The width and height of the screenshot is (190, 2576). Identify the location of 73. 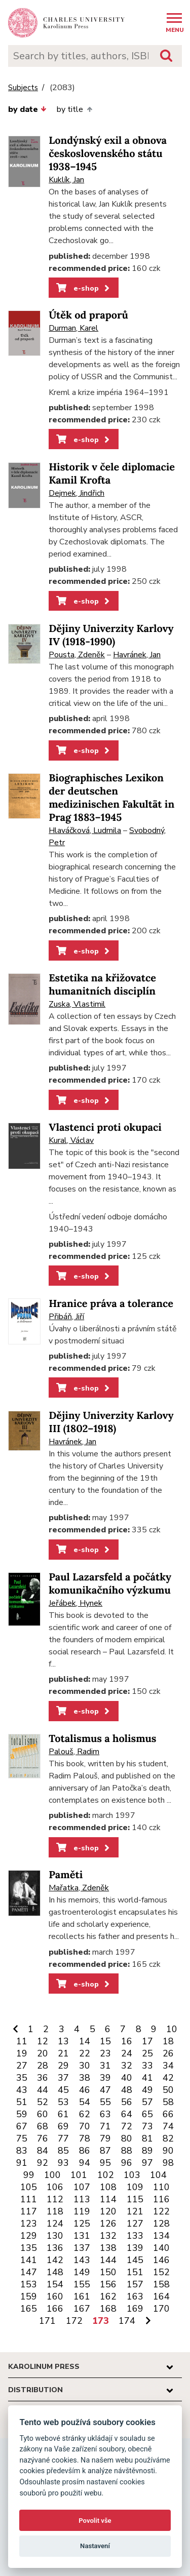
(147, 2126).